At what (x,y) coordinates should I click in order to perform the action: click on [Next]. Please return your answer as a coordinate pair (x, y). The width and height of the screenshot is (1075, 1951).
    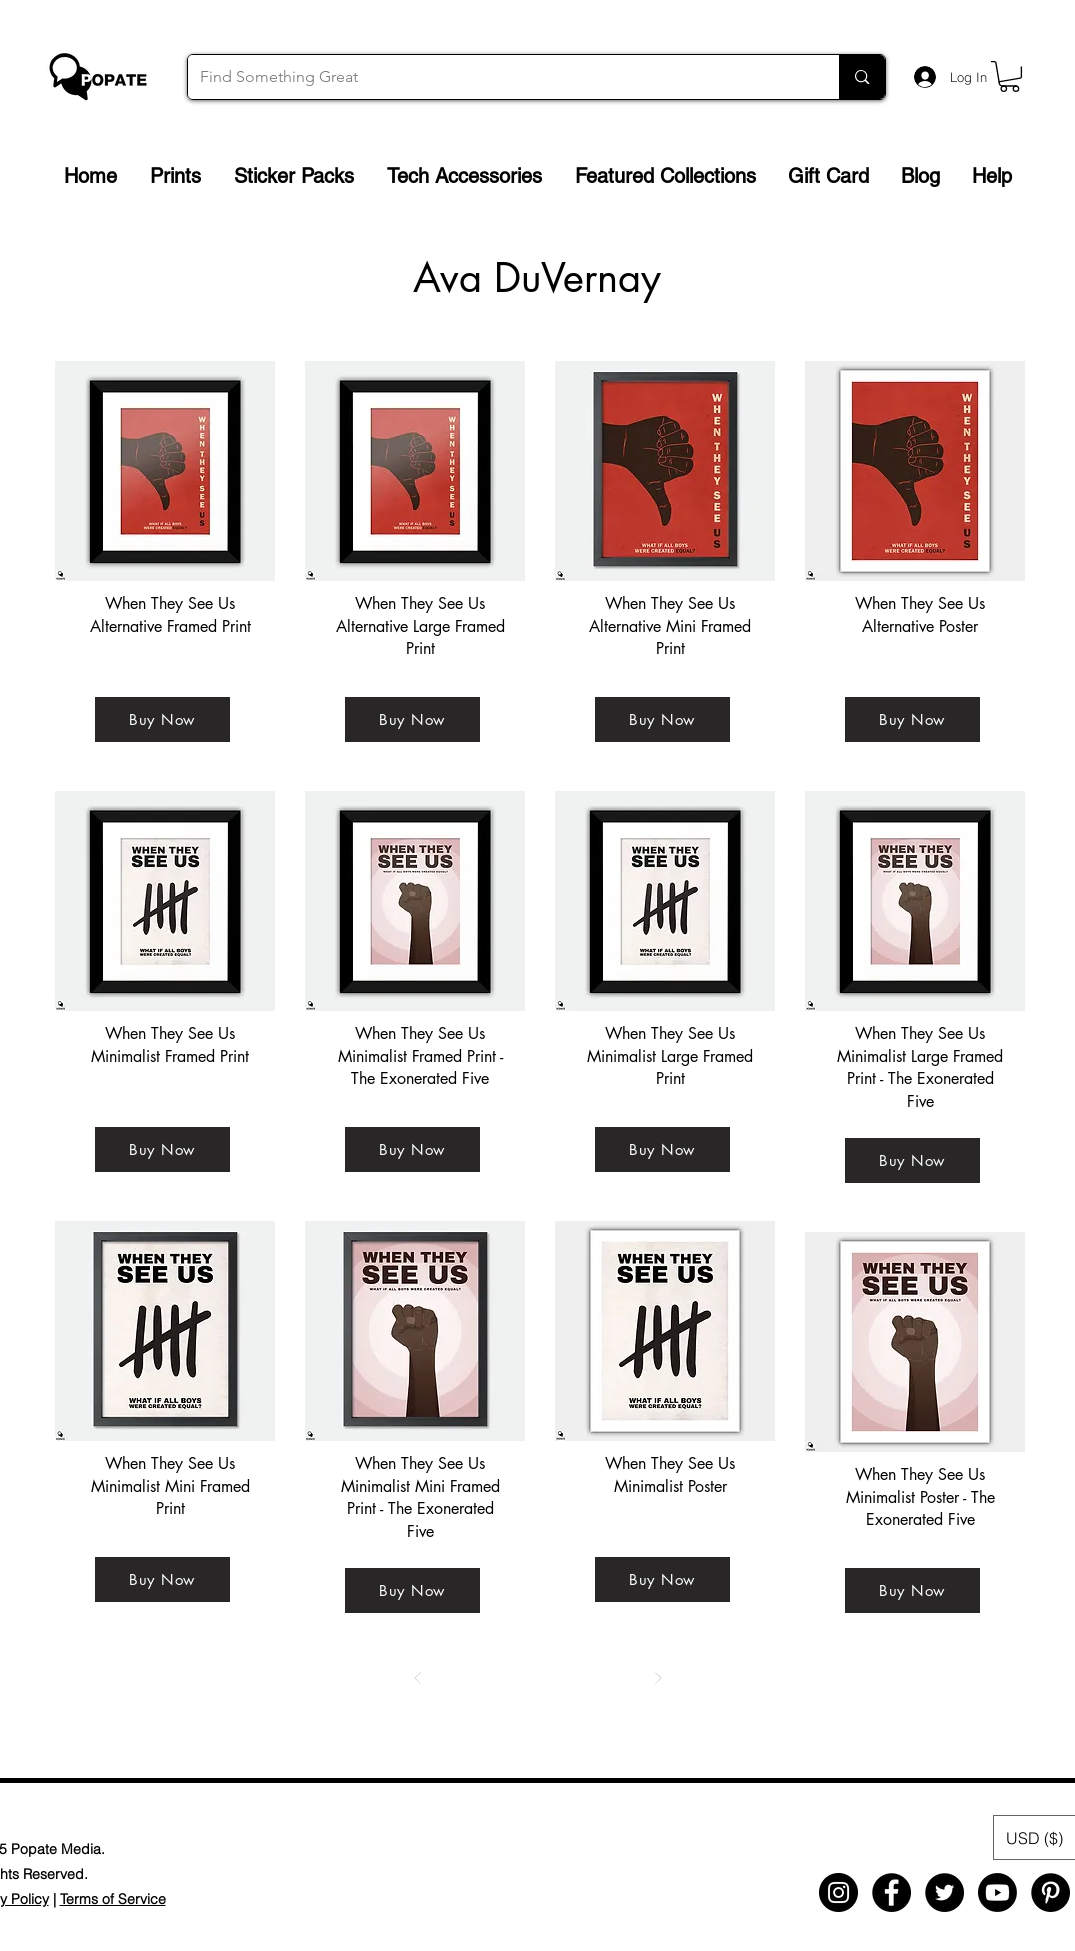
    Looking at the image, I should click on (658, 1678).